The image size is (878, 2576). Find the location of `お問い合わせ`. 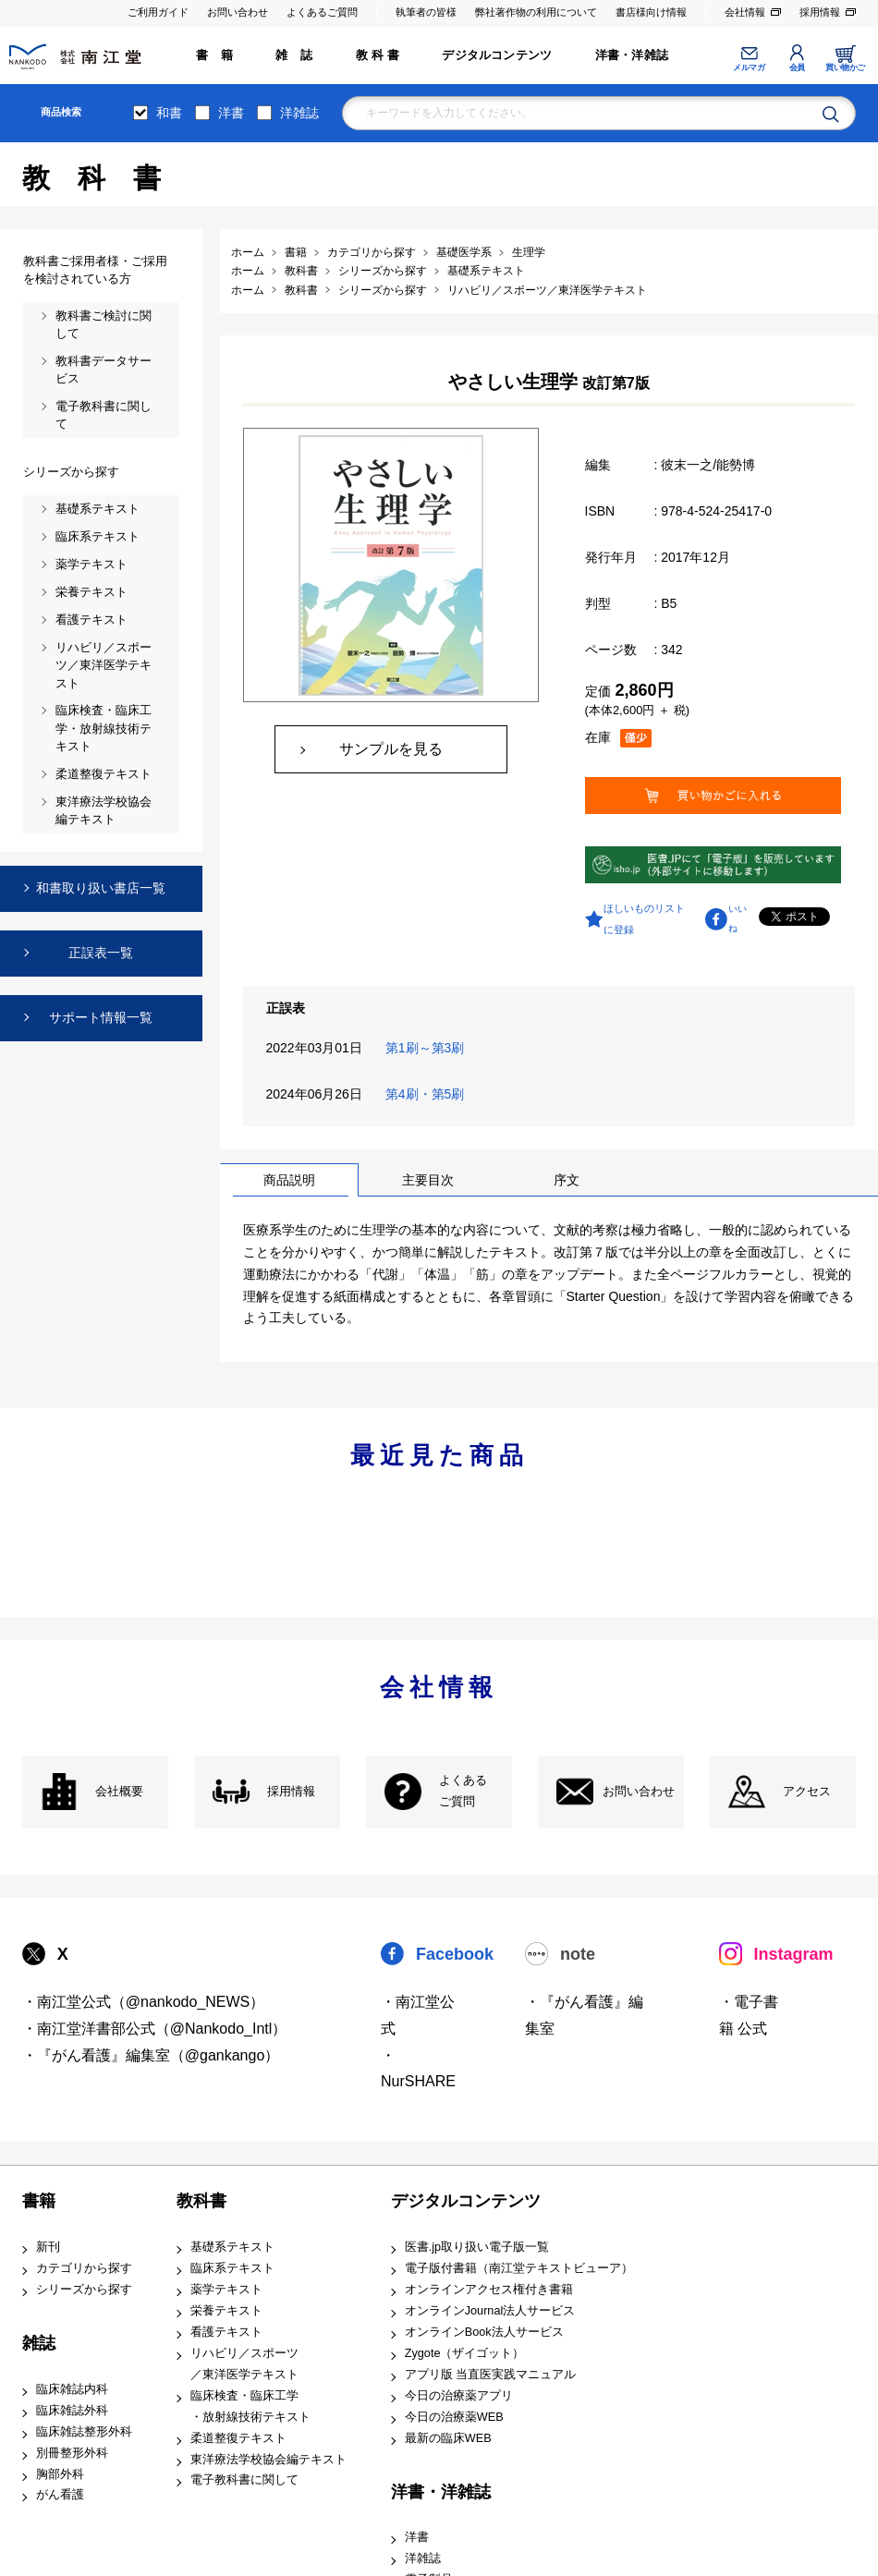

お問い合わせ is located at coordinates (237, 12).